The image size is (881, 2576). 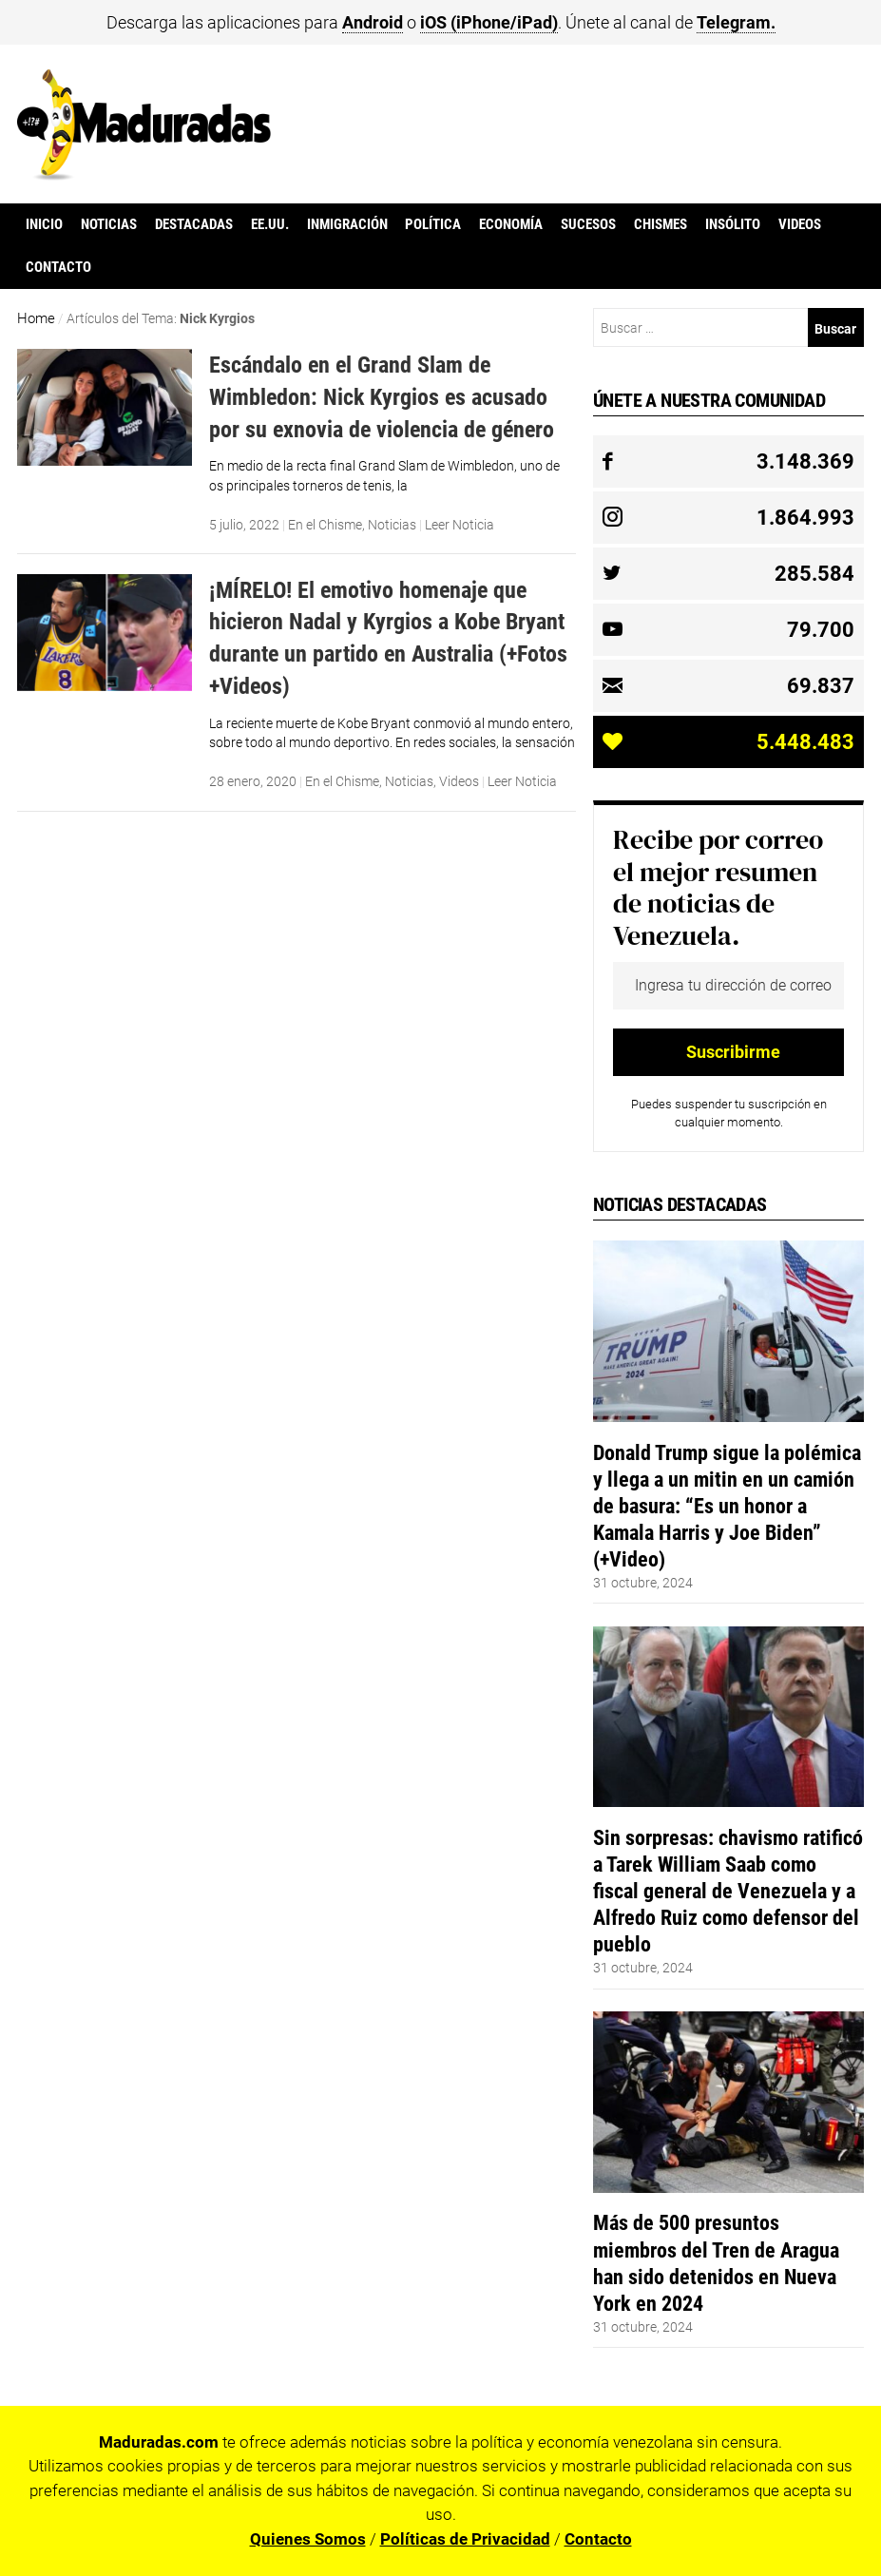 What do you see at coordinates (588, 224) in the screenshot?
I see `Sucesos` at bounding box center [588, 224].